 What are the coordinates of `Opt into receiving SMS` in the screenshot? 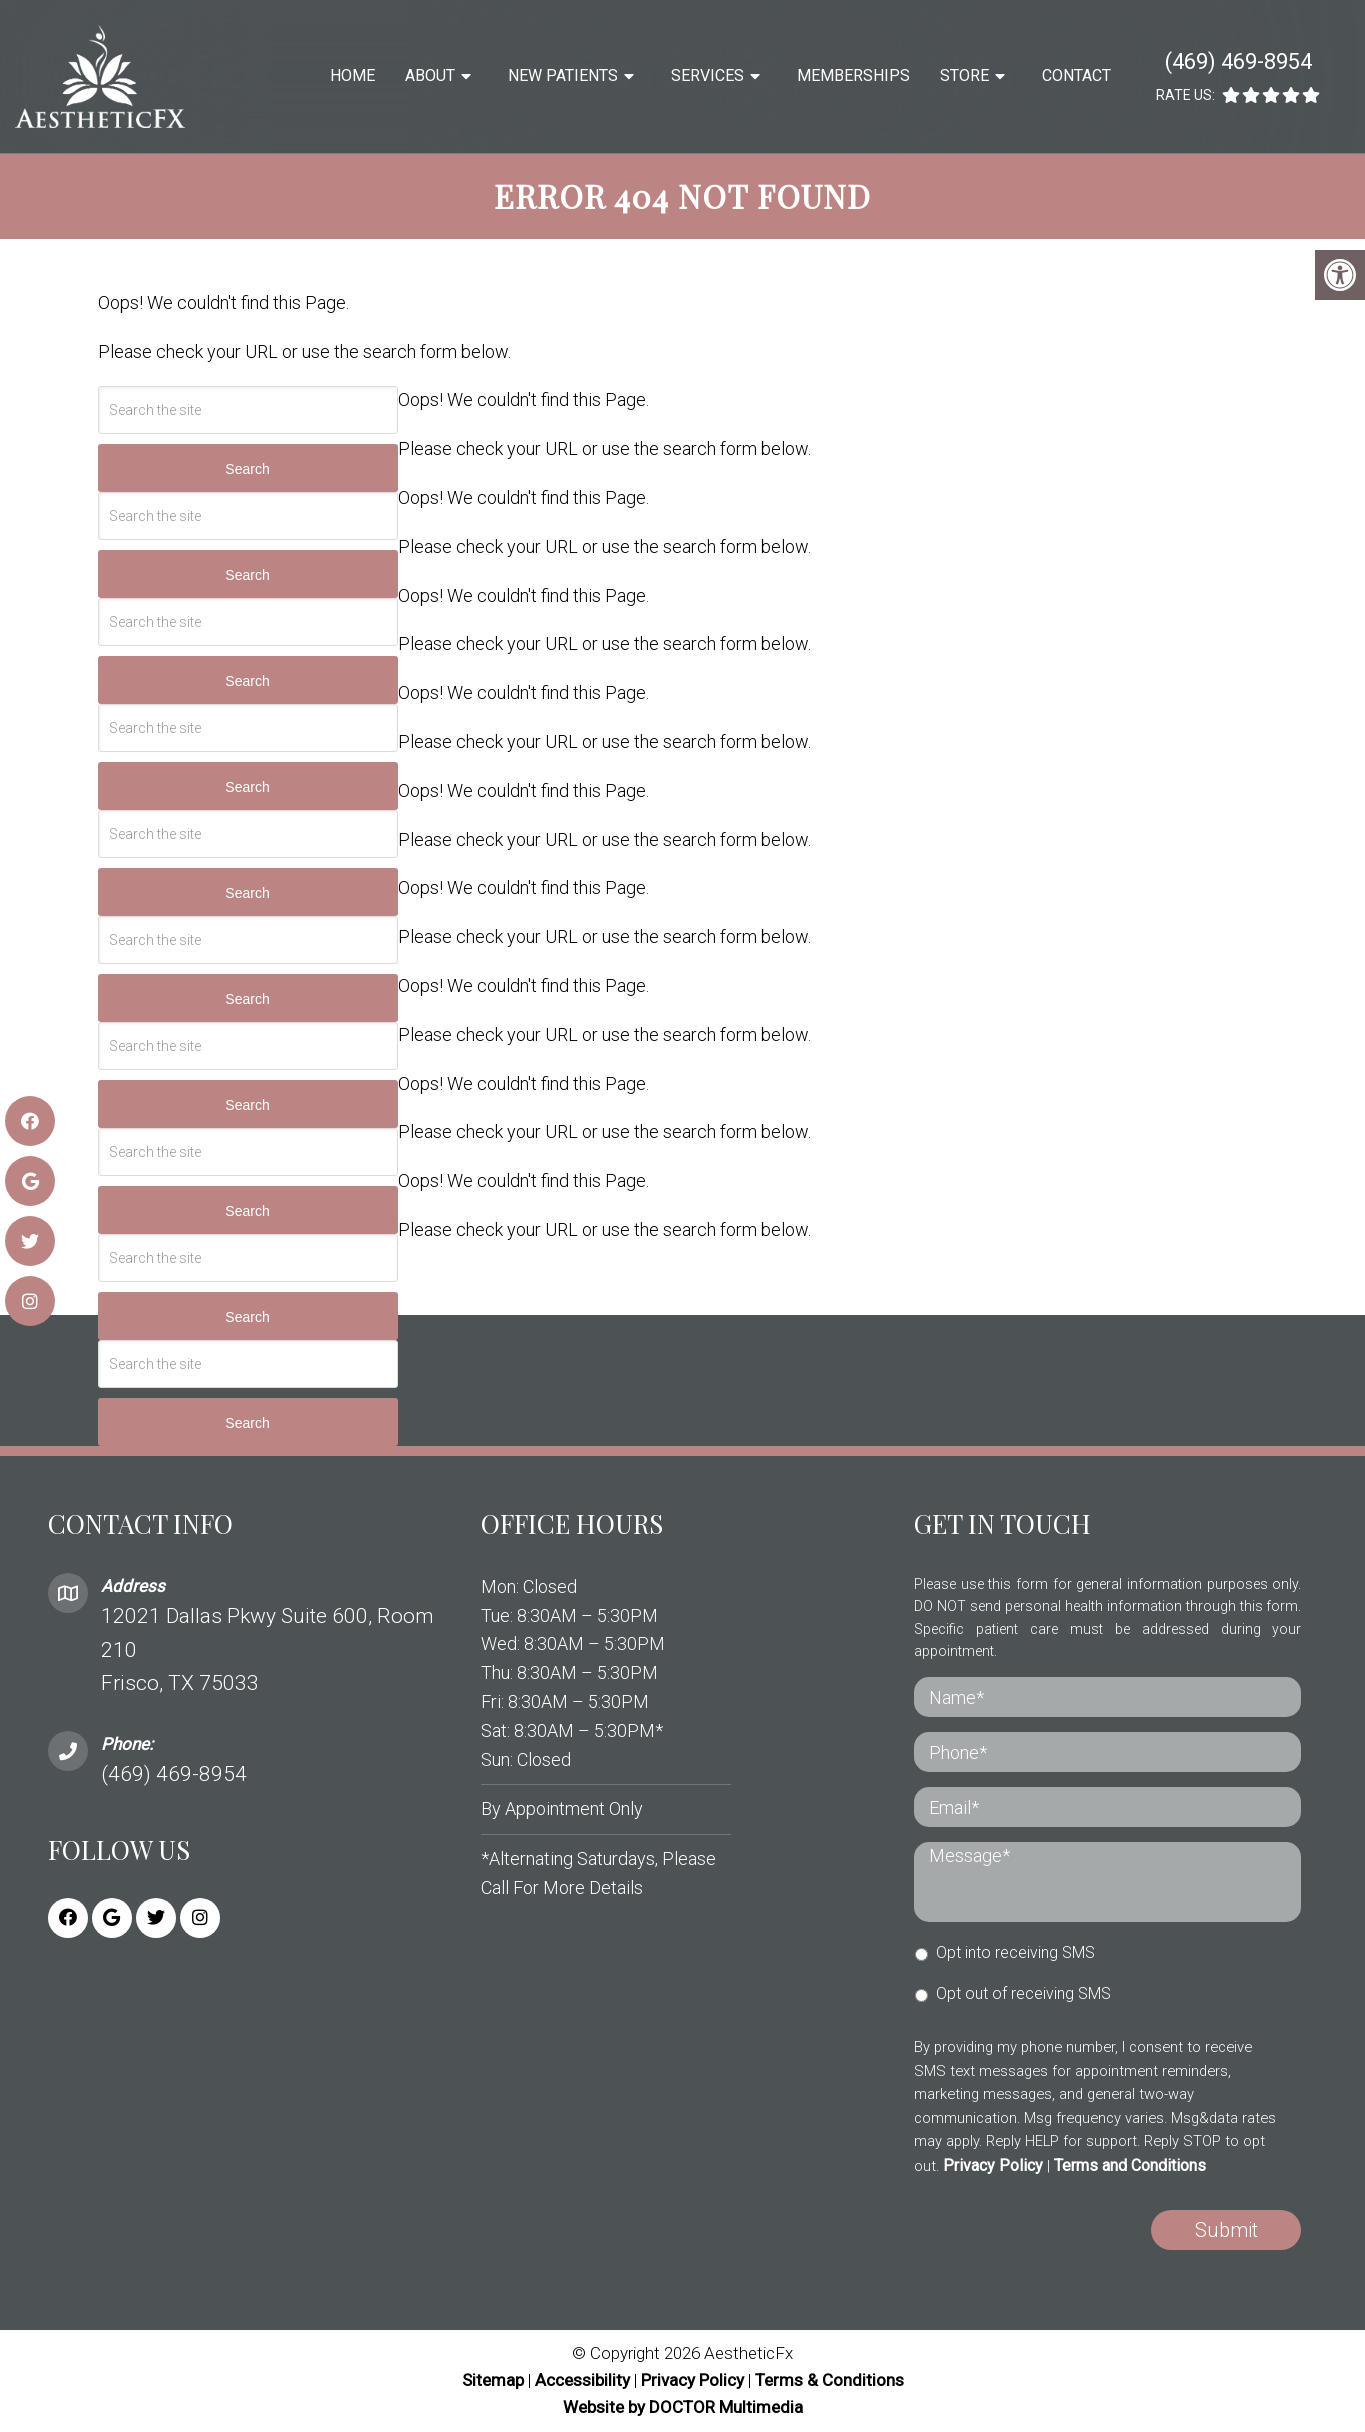 It's located at (1015, 1952).